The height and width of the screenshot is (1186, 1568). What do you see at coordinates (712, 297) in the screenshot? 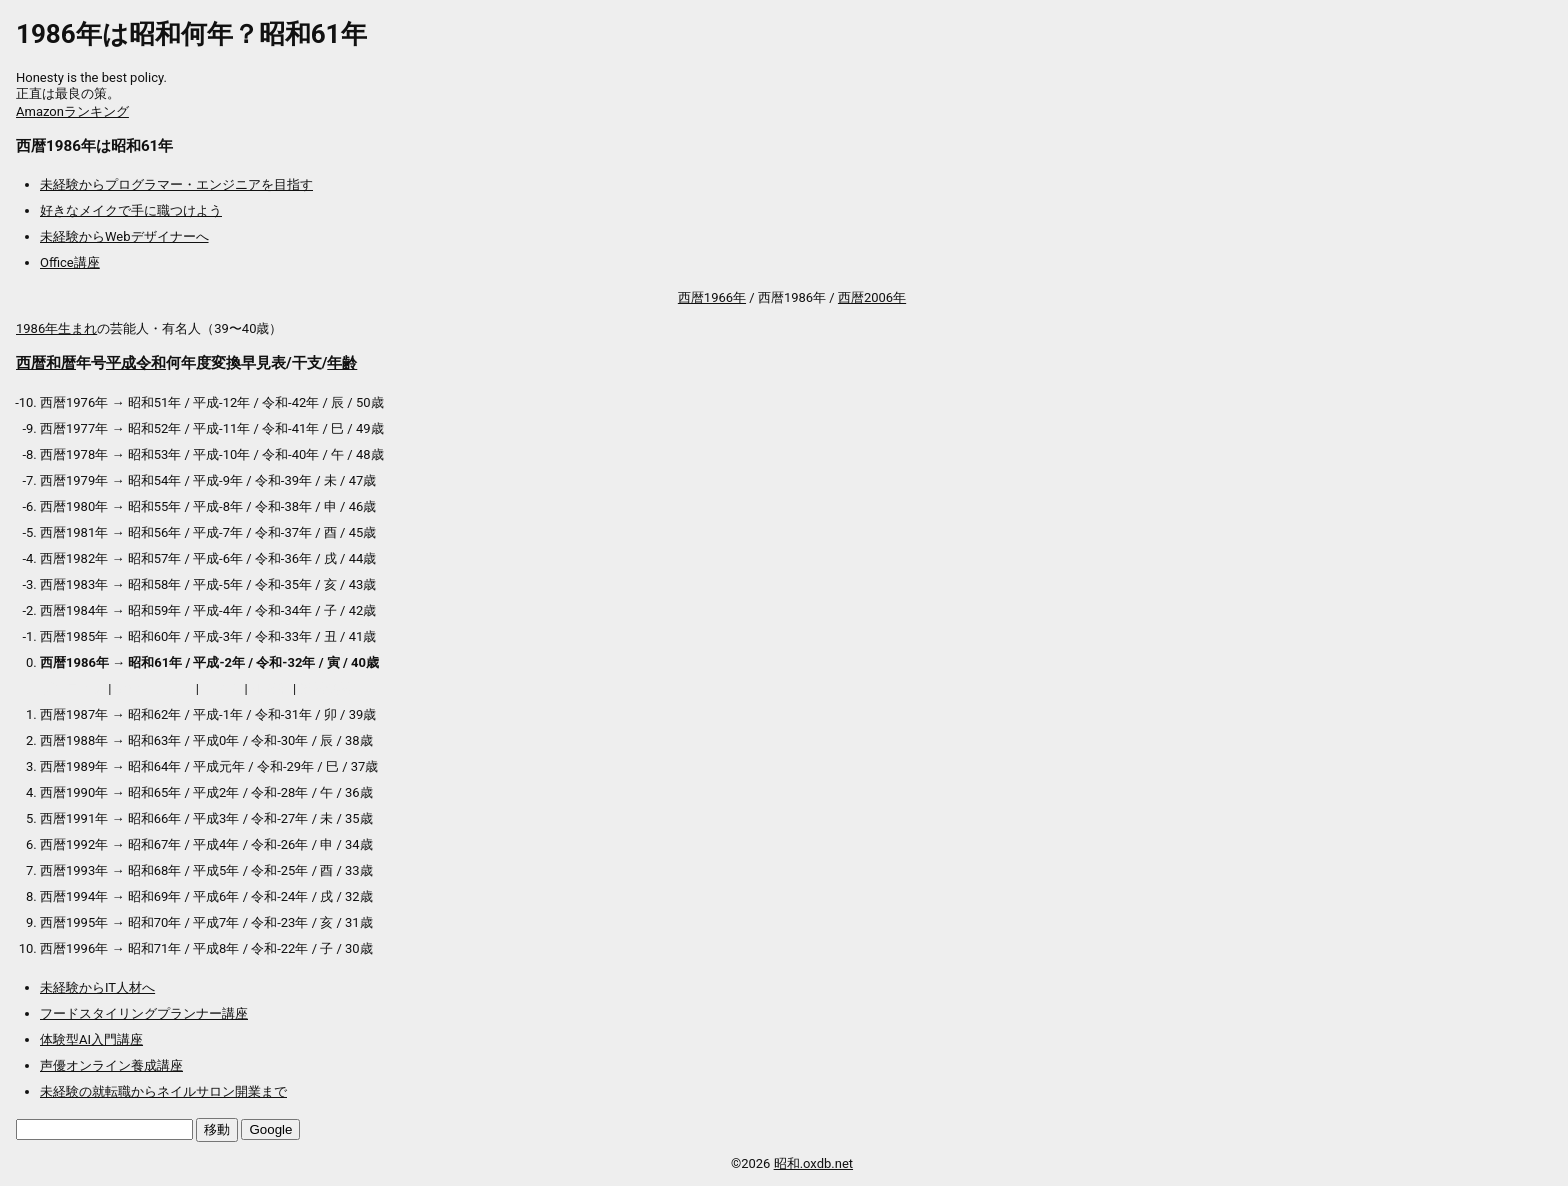
I see `西暦1966年` at bounding box center [712, 297].